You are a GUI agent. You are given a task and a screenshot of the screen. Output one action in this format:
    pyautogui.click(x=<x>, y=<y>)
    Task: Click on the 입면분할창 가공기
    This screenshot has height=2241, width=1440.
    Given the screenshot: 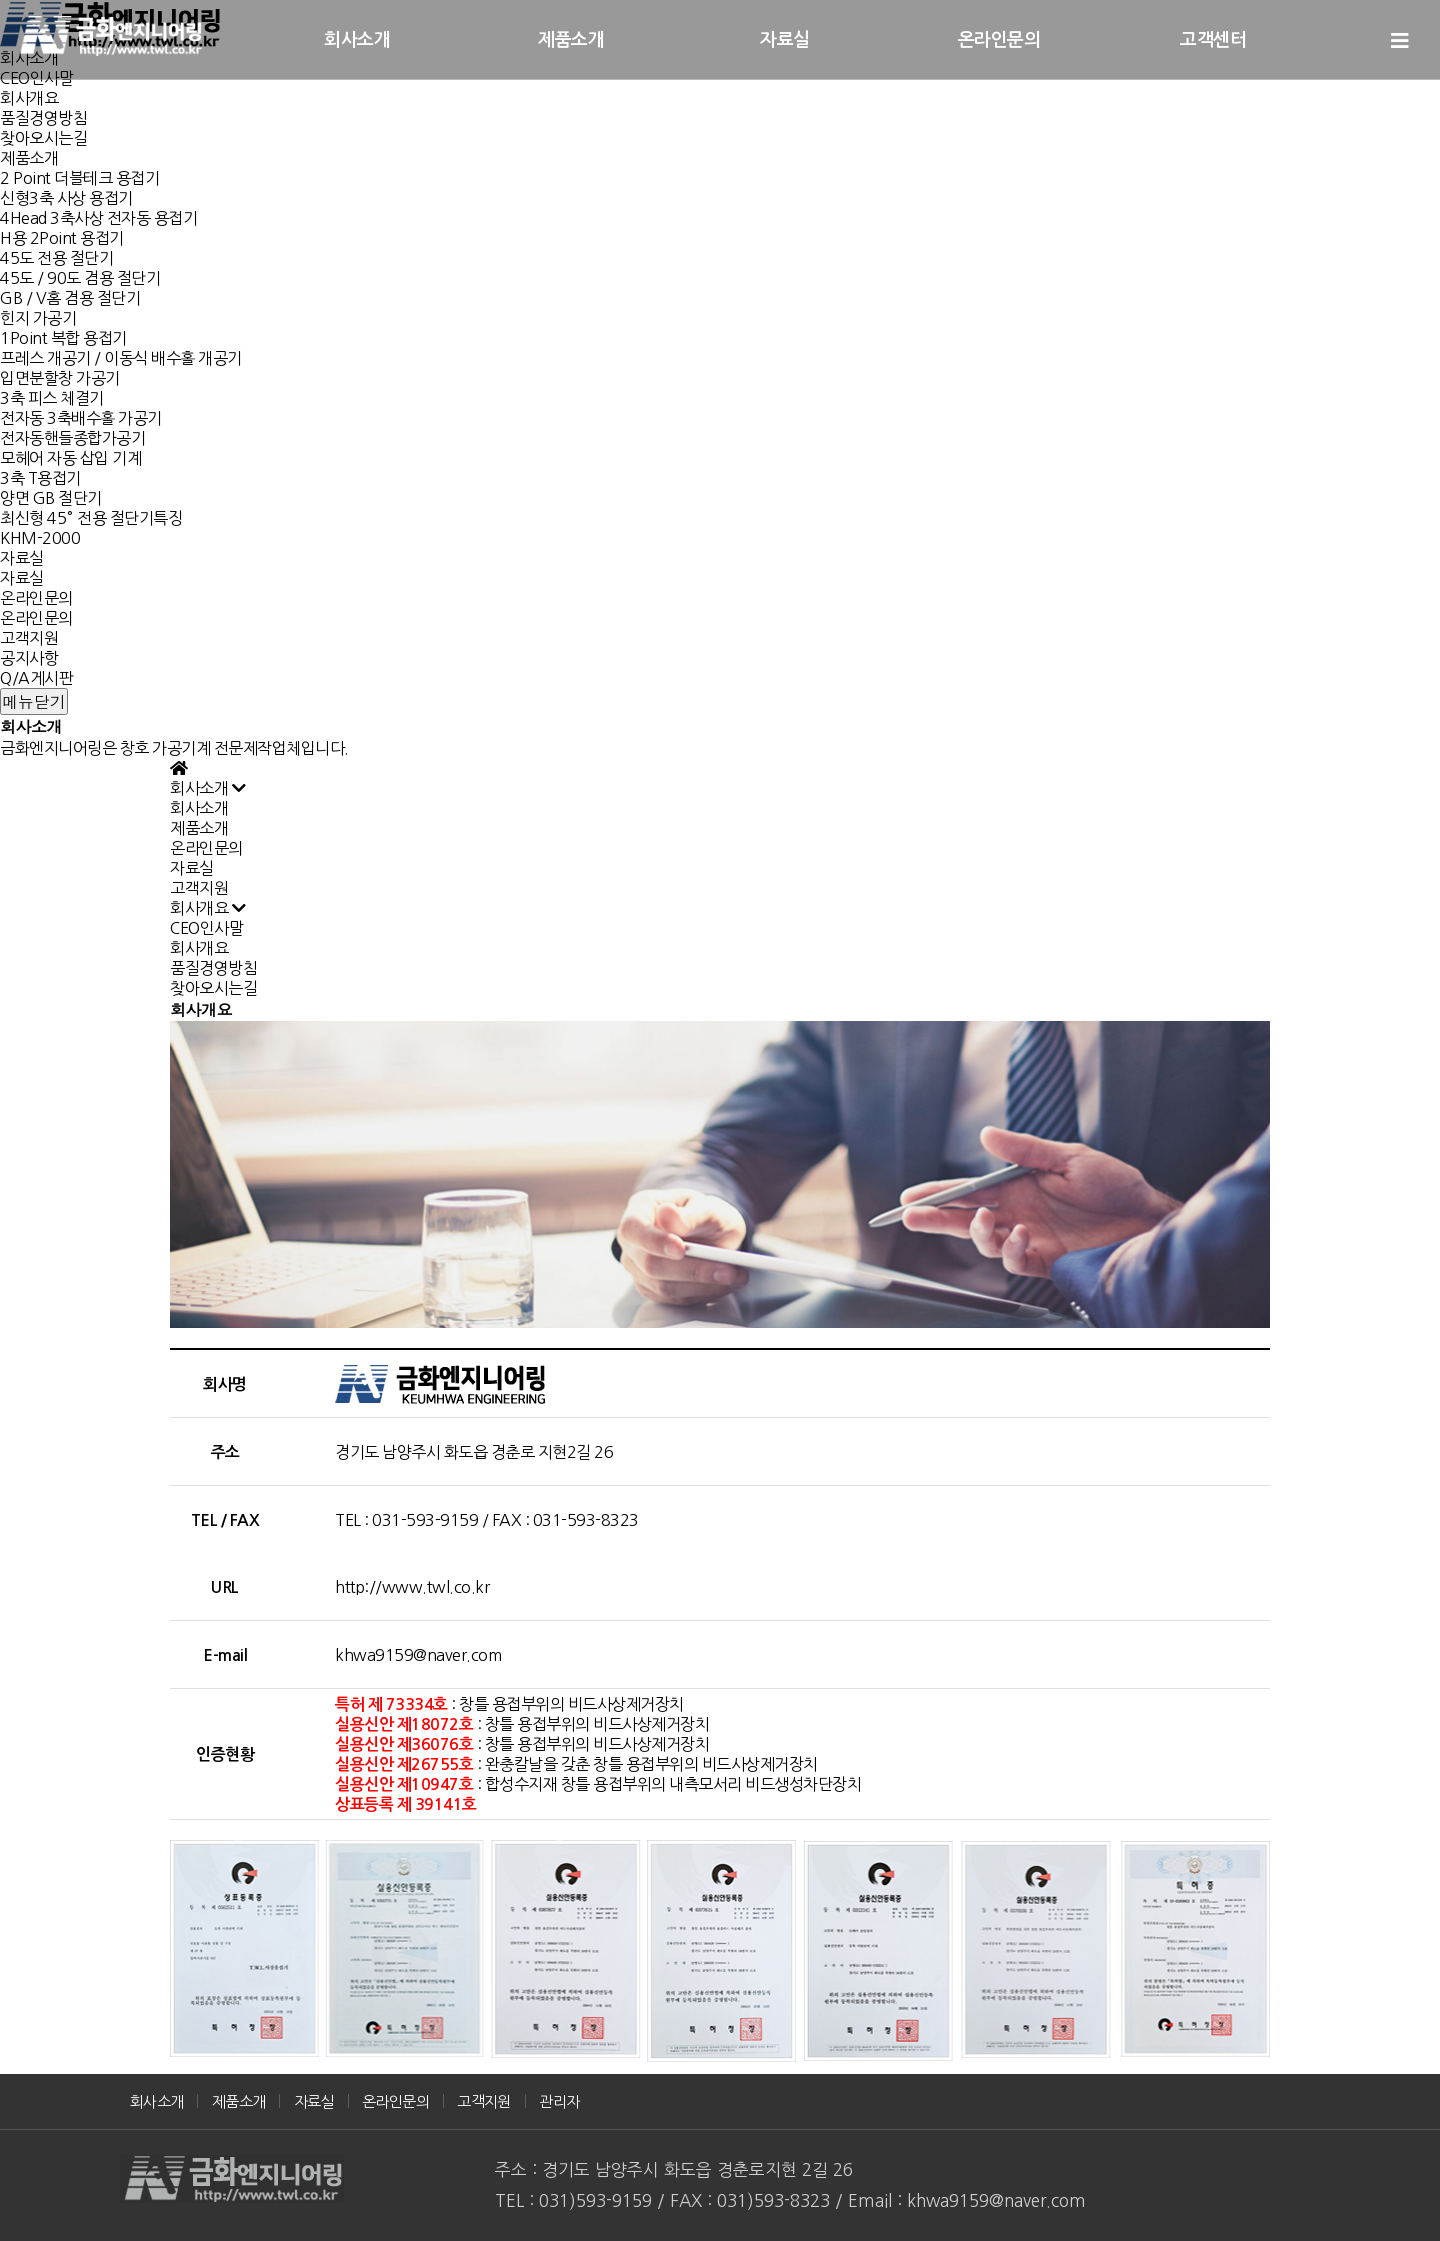 What is the action you would take?
    pyautogui.click(x=60, y=378)
    